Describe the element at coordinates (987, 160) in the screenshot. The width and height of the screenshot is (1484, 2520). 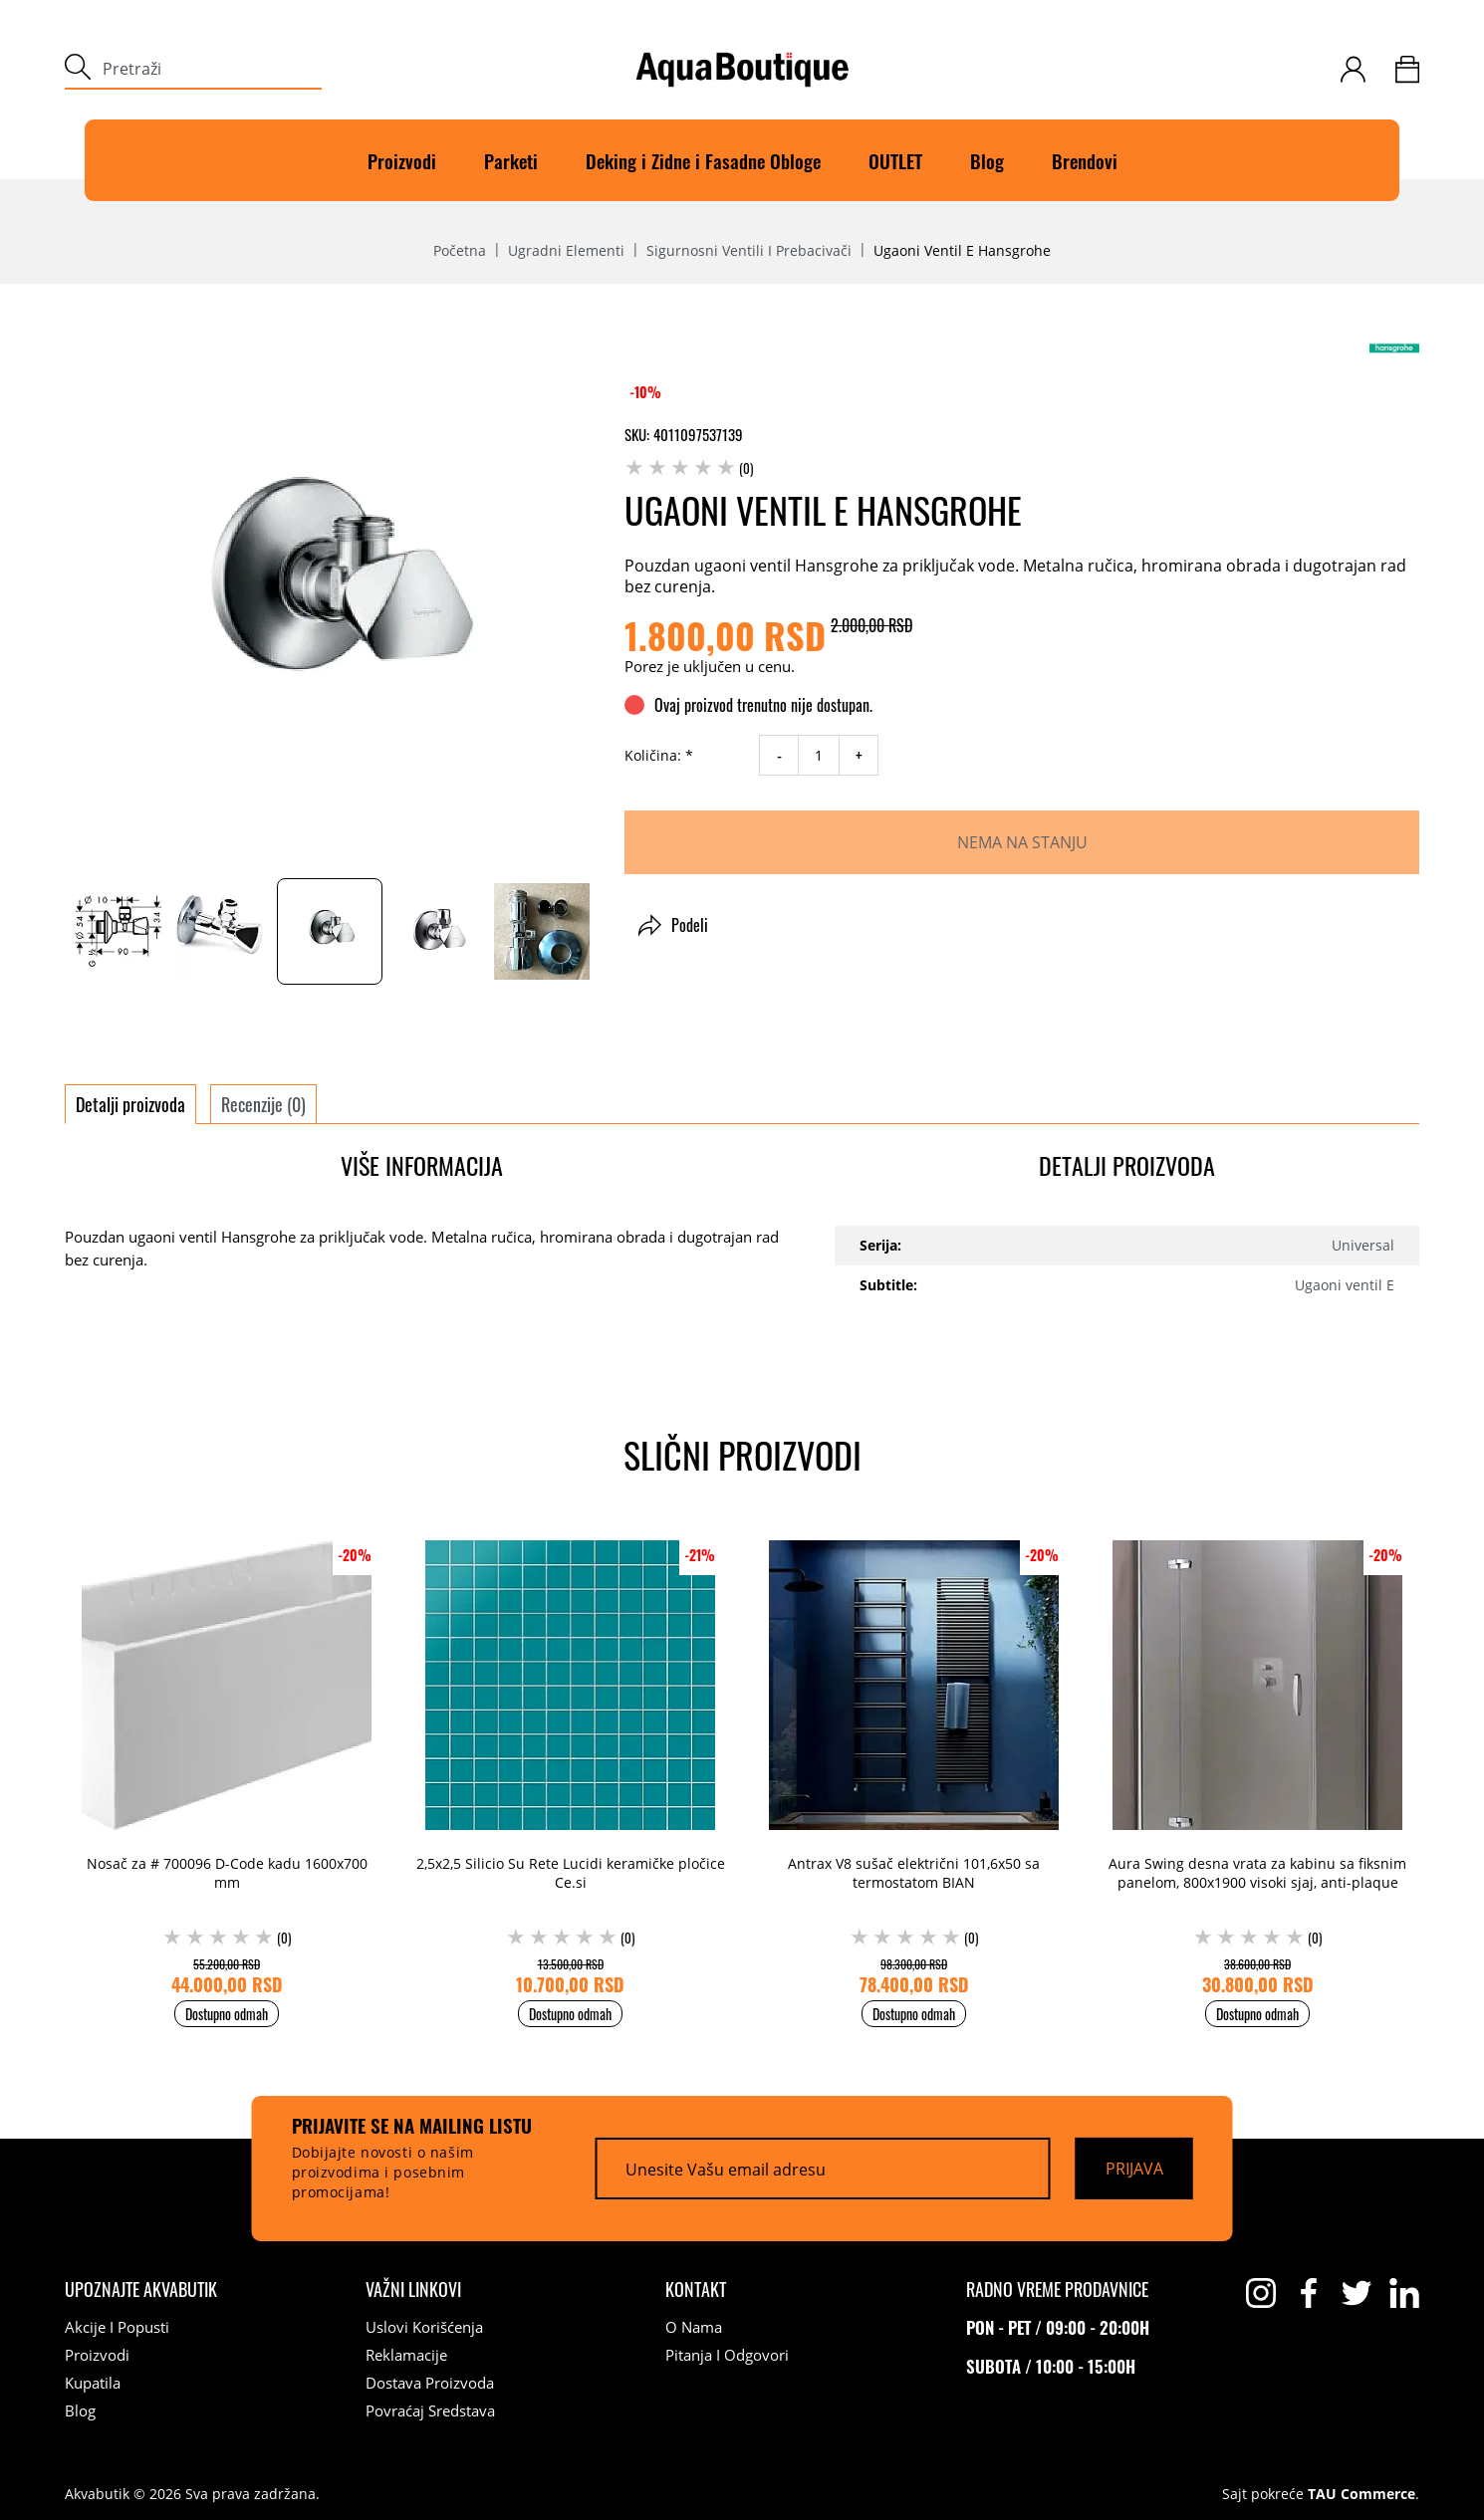
I see `Blog` at that location.